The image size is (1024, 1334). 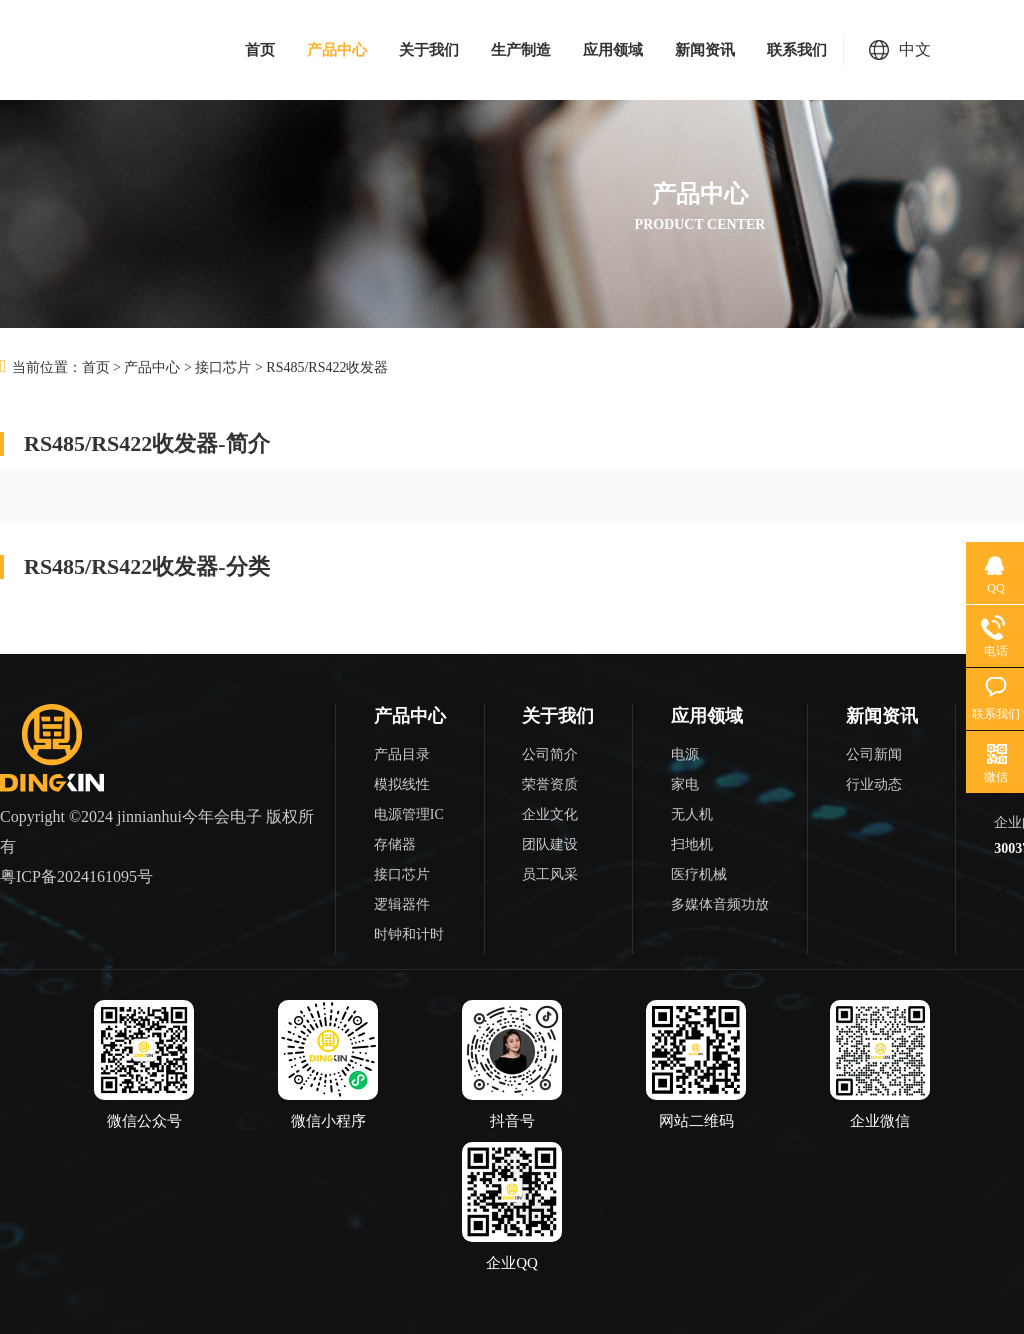 What do you see at coordinates (402, 904) in the screenshot?
I see `逻辑器件` at bounding box center [402, 904].